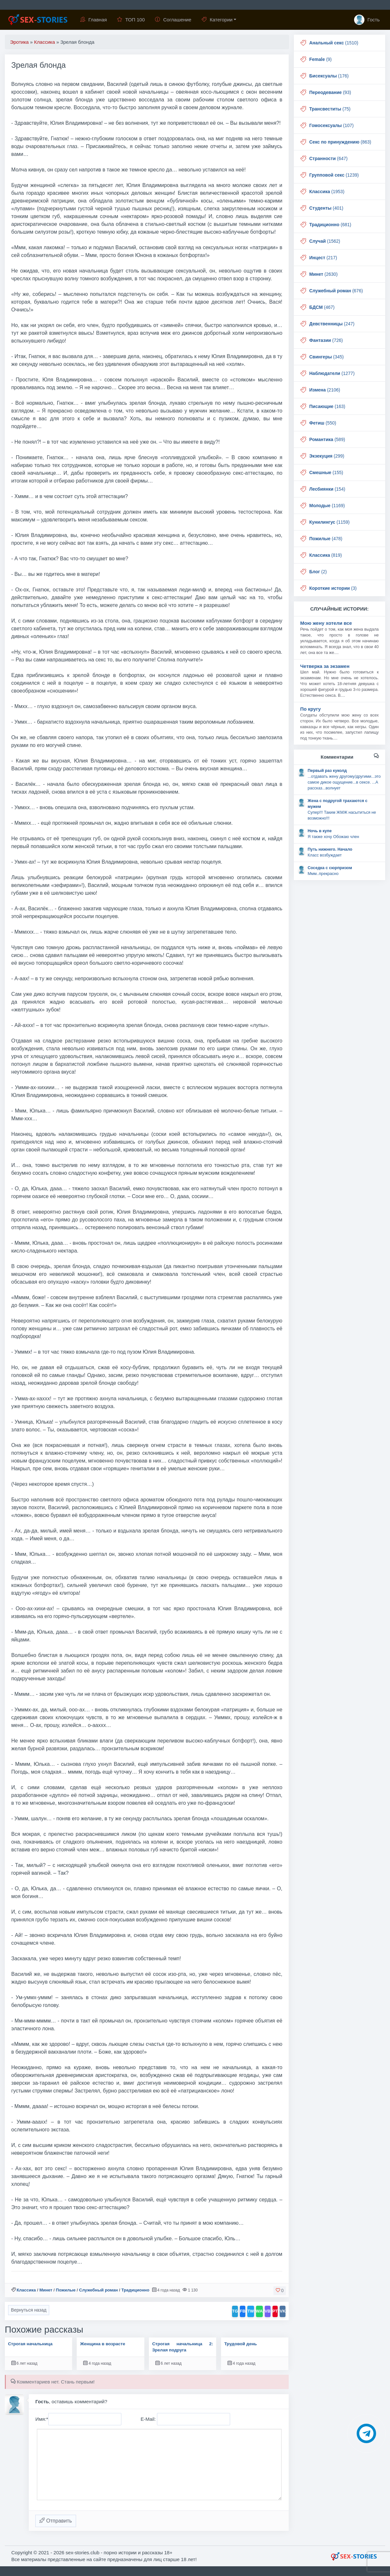  I want to click on (863), so click(340, 142).